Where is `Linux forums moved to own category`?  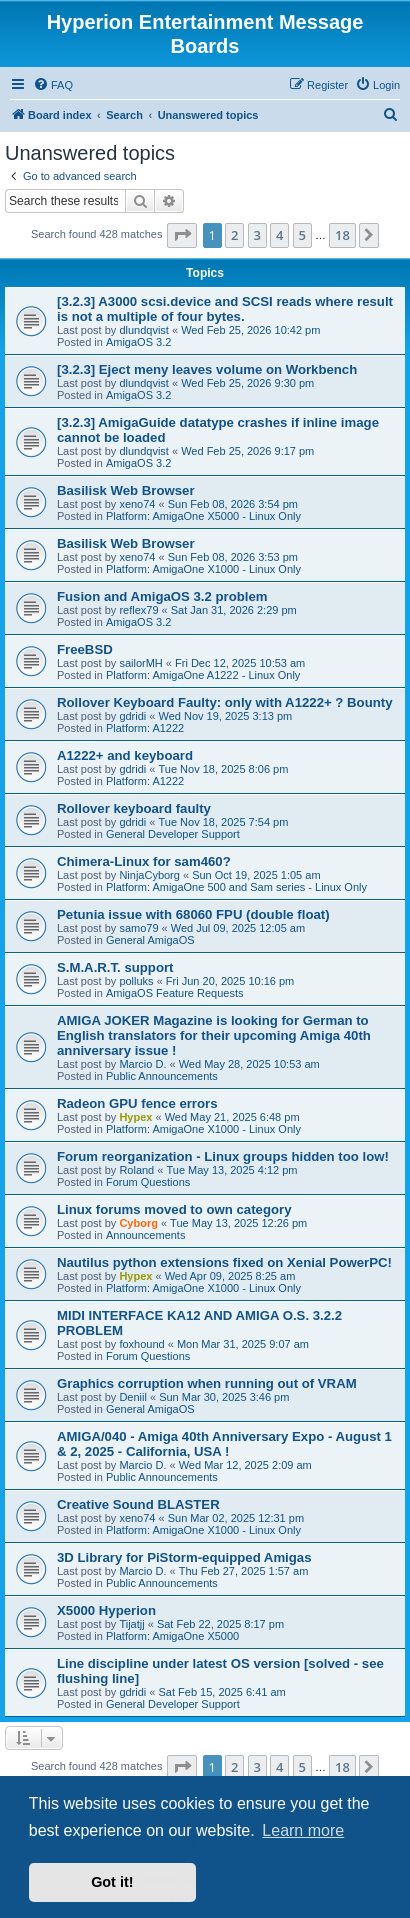
Linux forums moved to own category is located at coordinates (174, 1209).